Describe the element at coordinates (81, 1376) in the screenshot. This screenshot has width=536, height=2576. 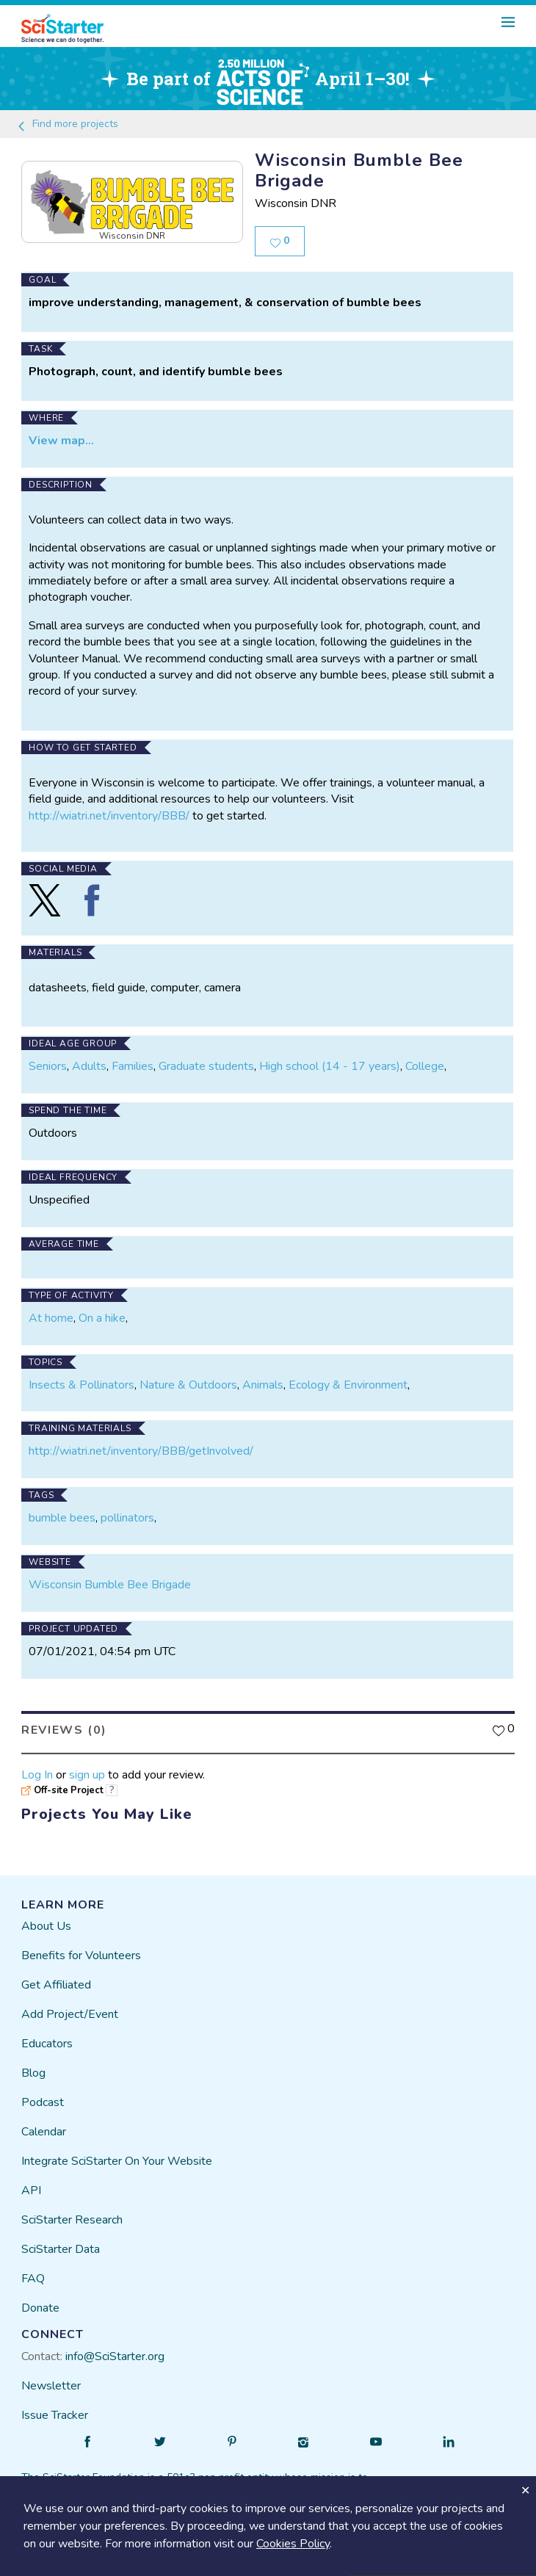
I see `Insects & Pollinators` at that location.